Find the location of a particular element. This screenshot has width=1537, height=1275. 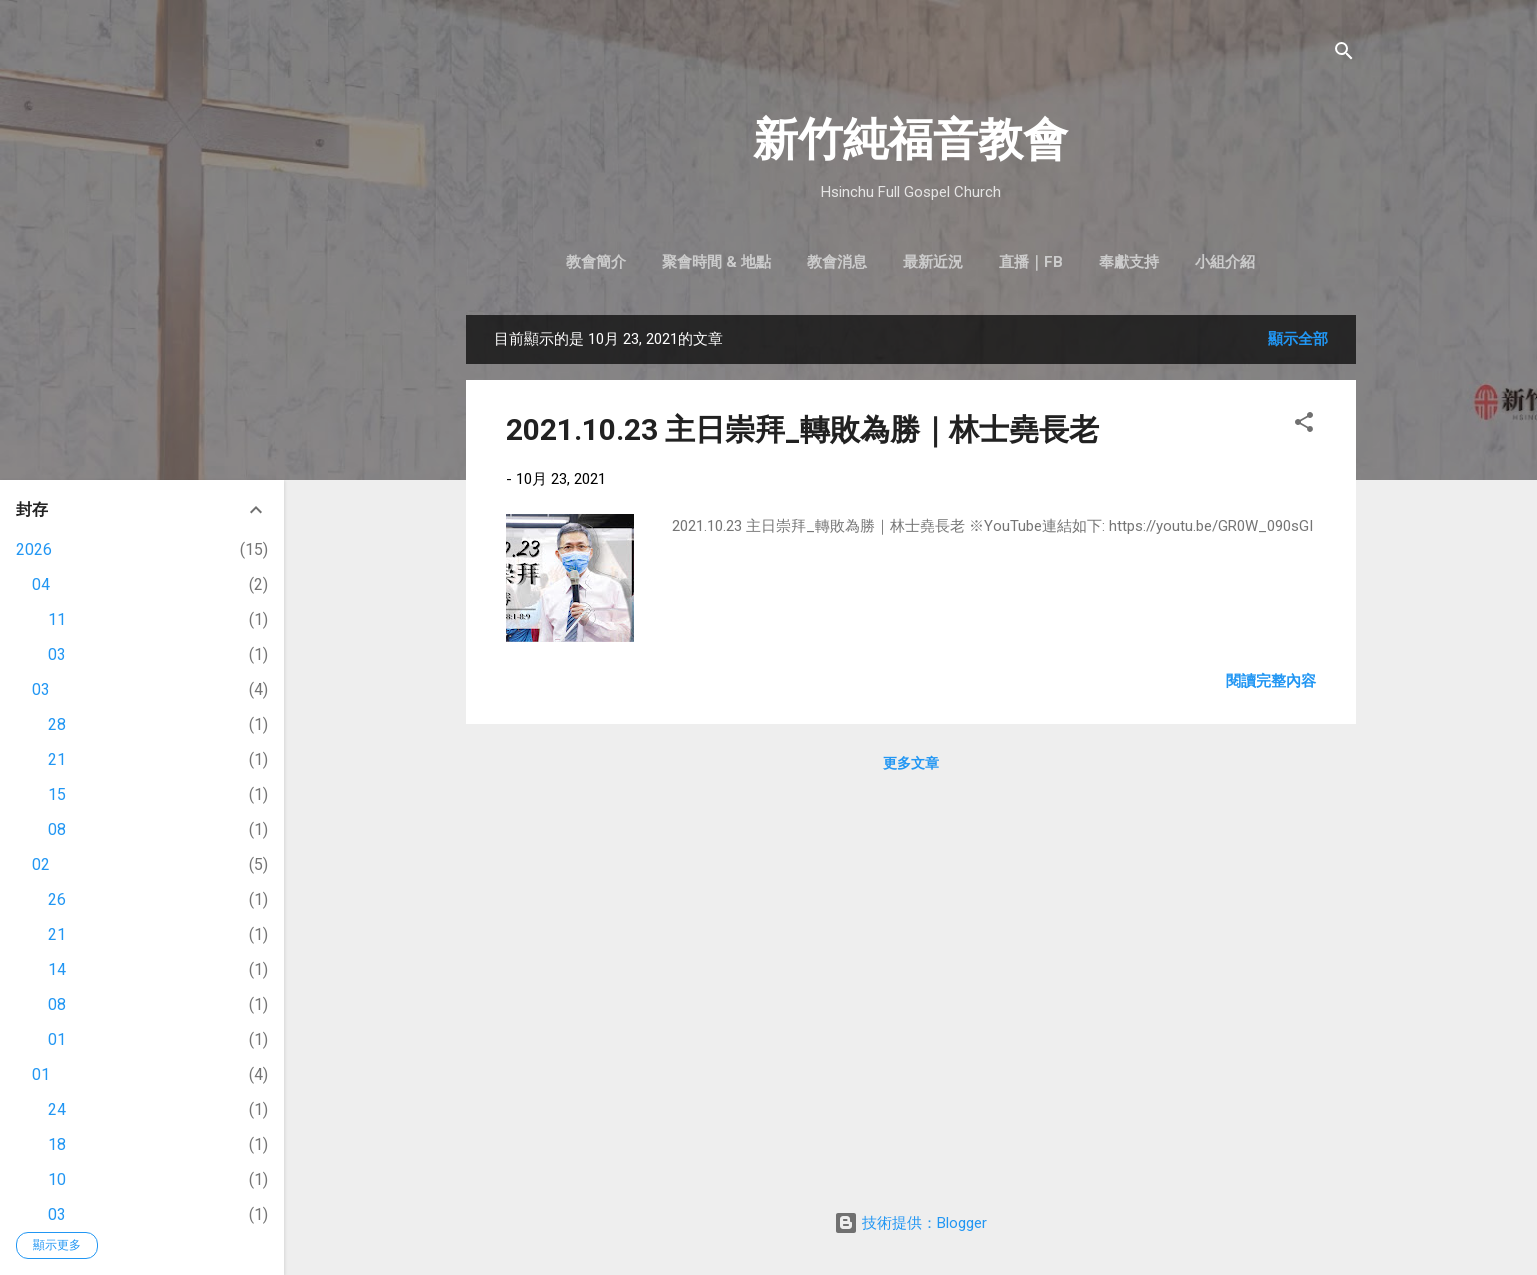

教會簡介 is located at coordinates (596, 262).